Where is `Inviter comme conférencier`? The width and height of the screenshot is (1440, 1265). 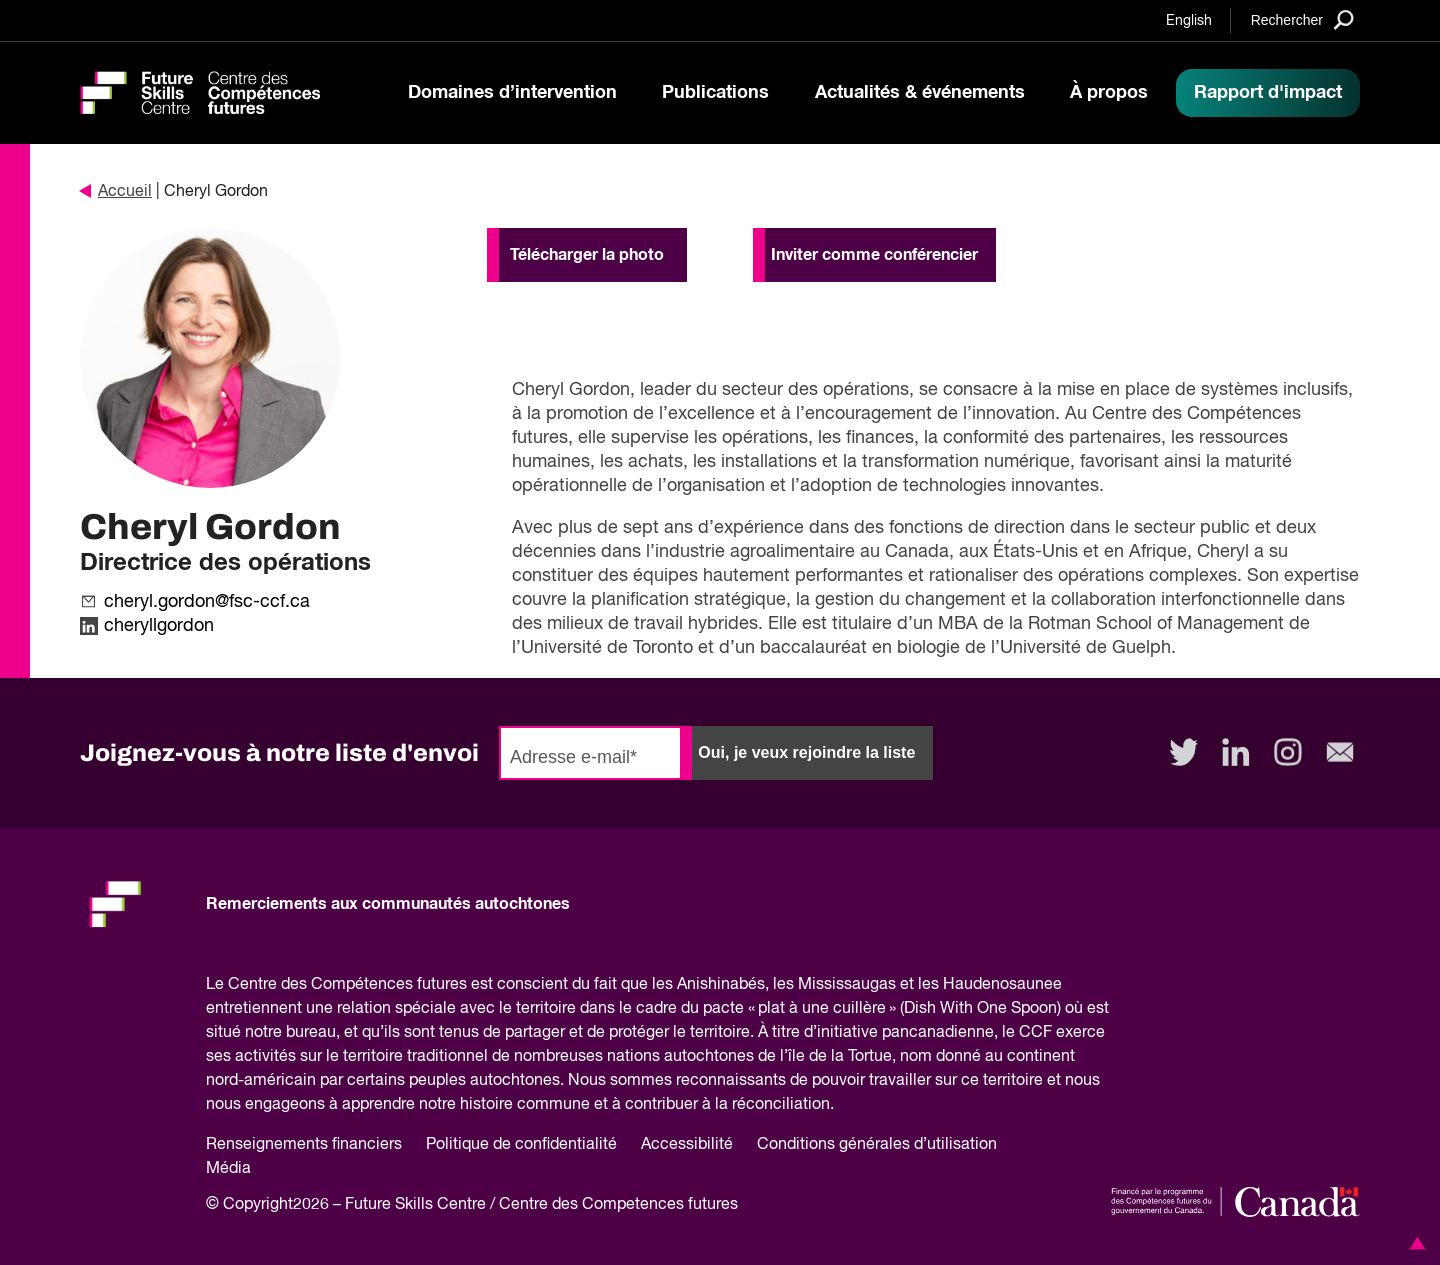
Inviter comme conférencier is located at coordinates (874, 255).